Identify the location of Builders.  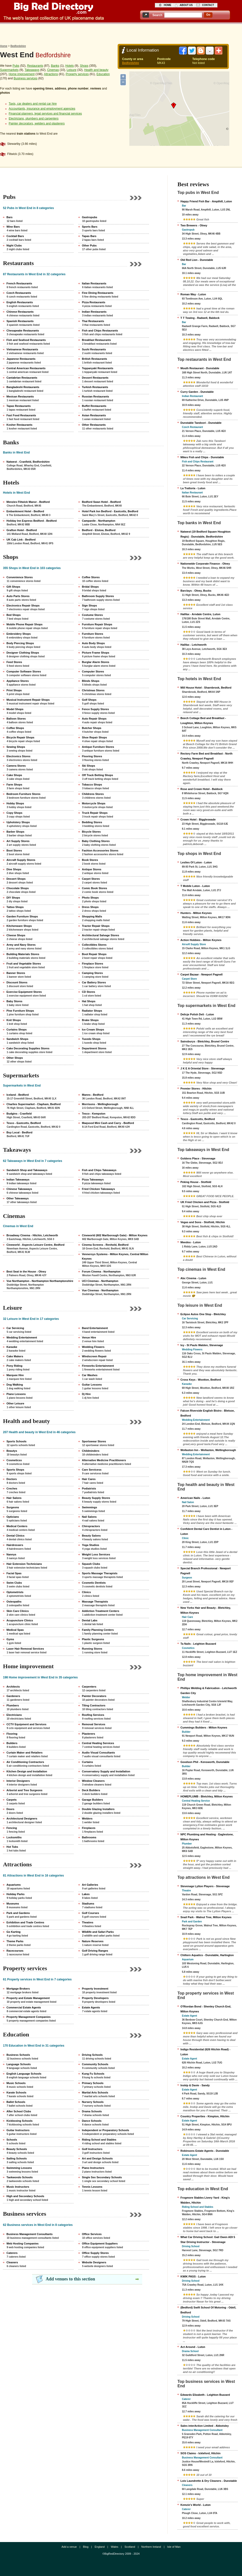
(11, 1743).